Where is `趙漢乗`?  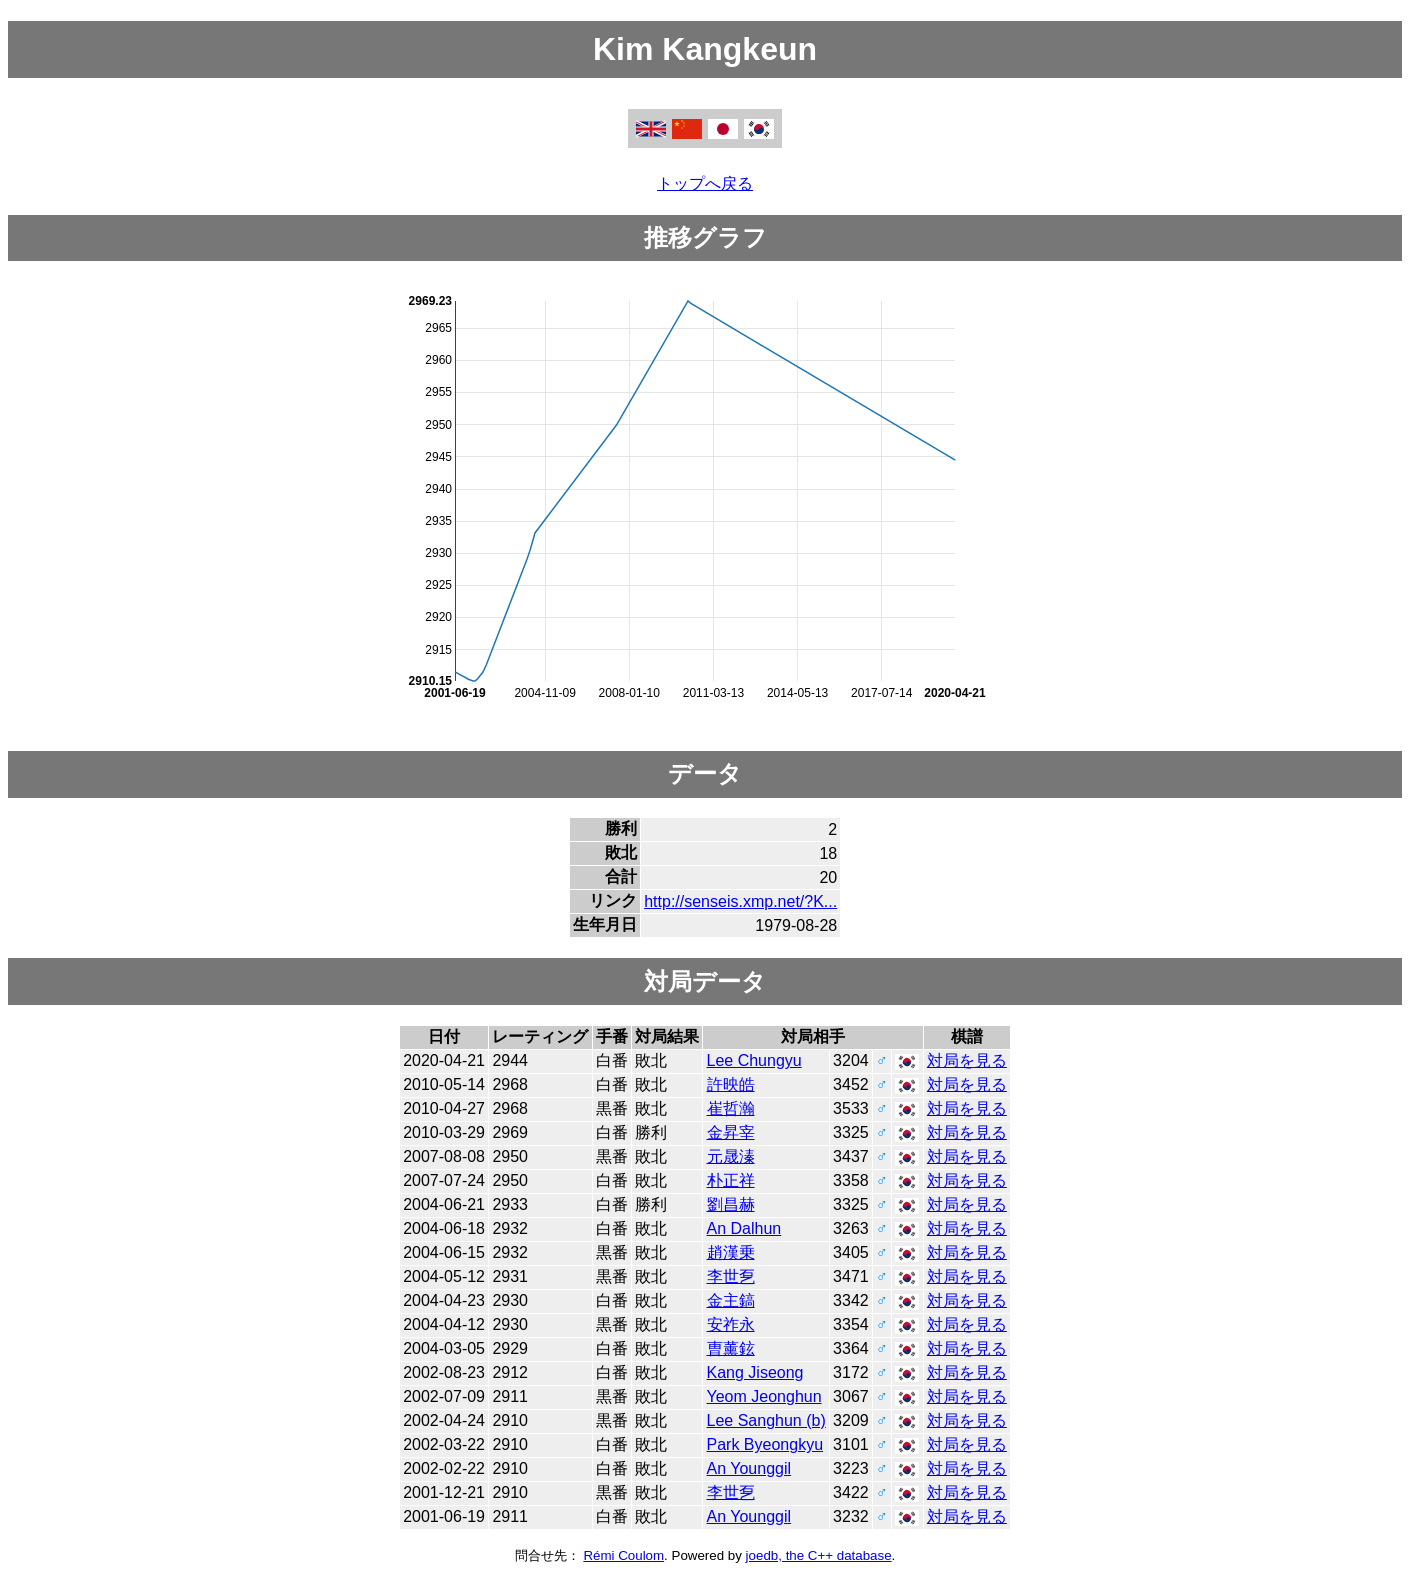 趙漢乗 is located at coordinates (731, 1252).